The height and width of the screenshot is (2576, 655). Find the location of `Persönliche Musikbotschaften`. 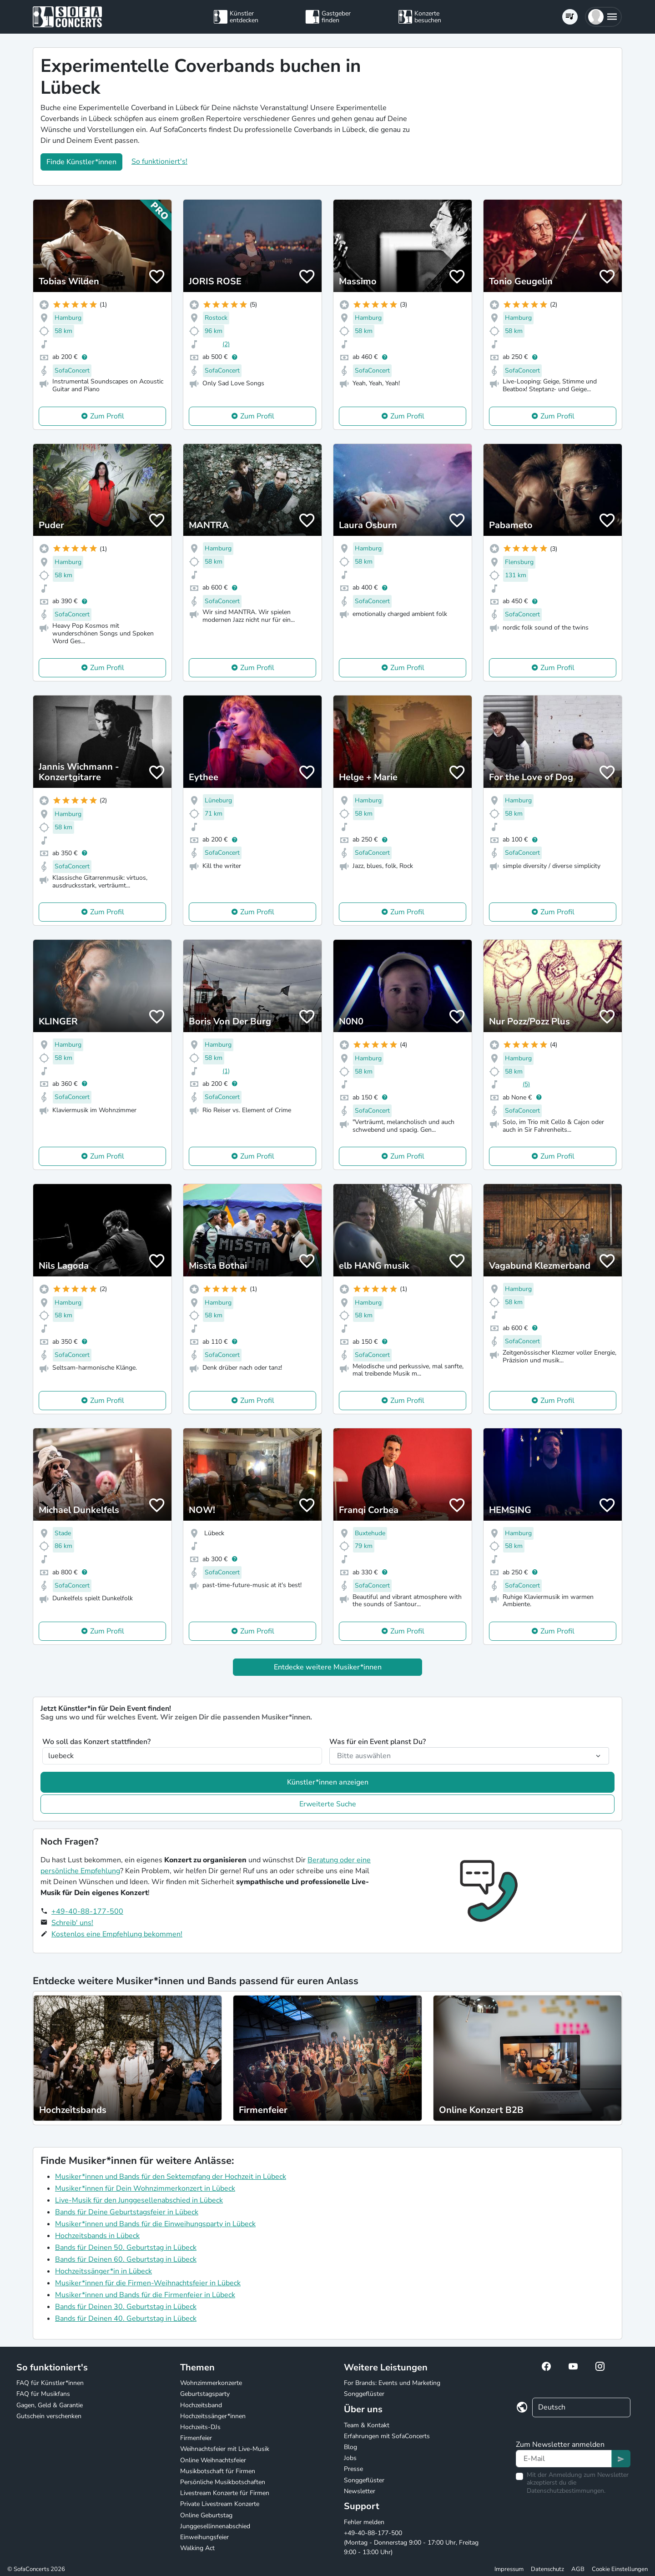

Persönliche Musikbotschaften is located at coordinates (222, 2482).